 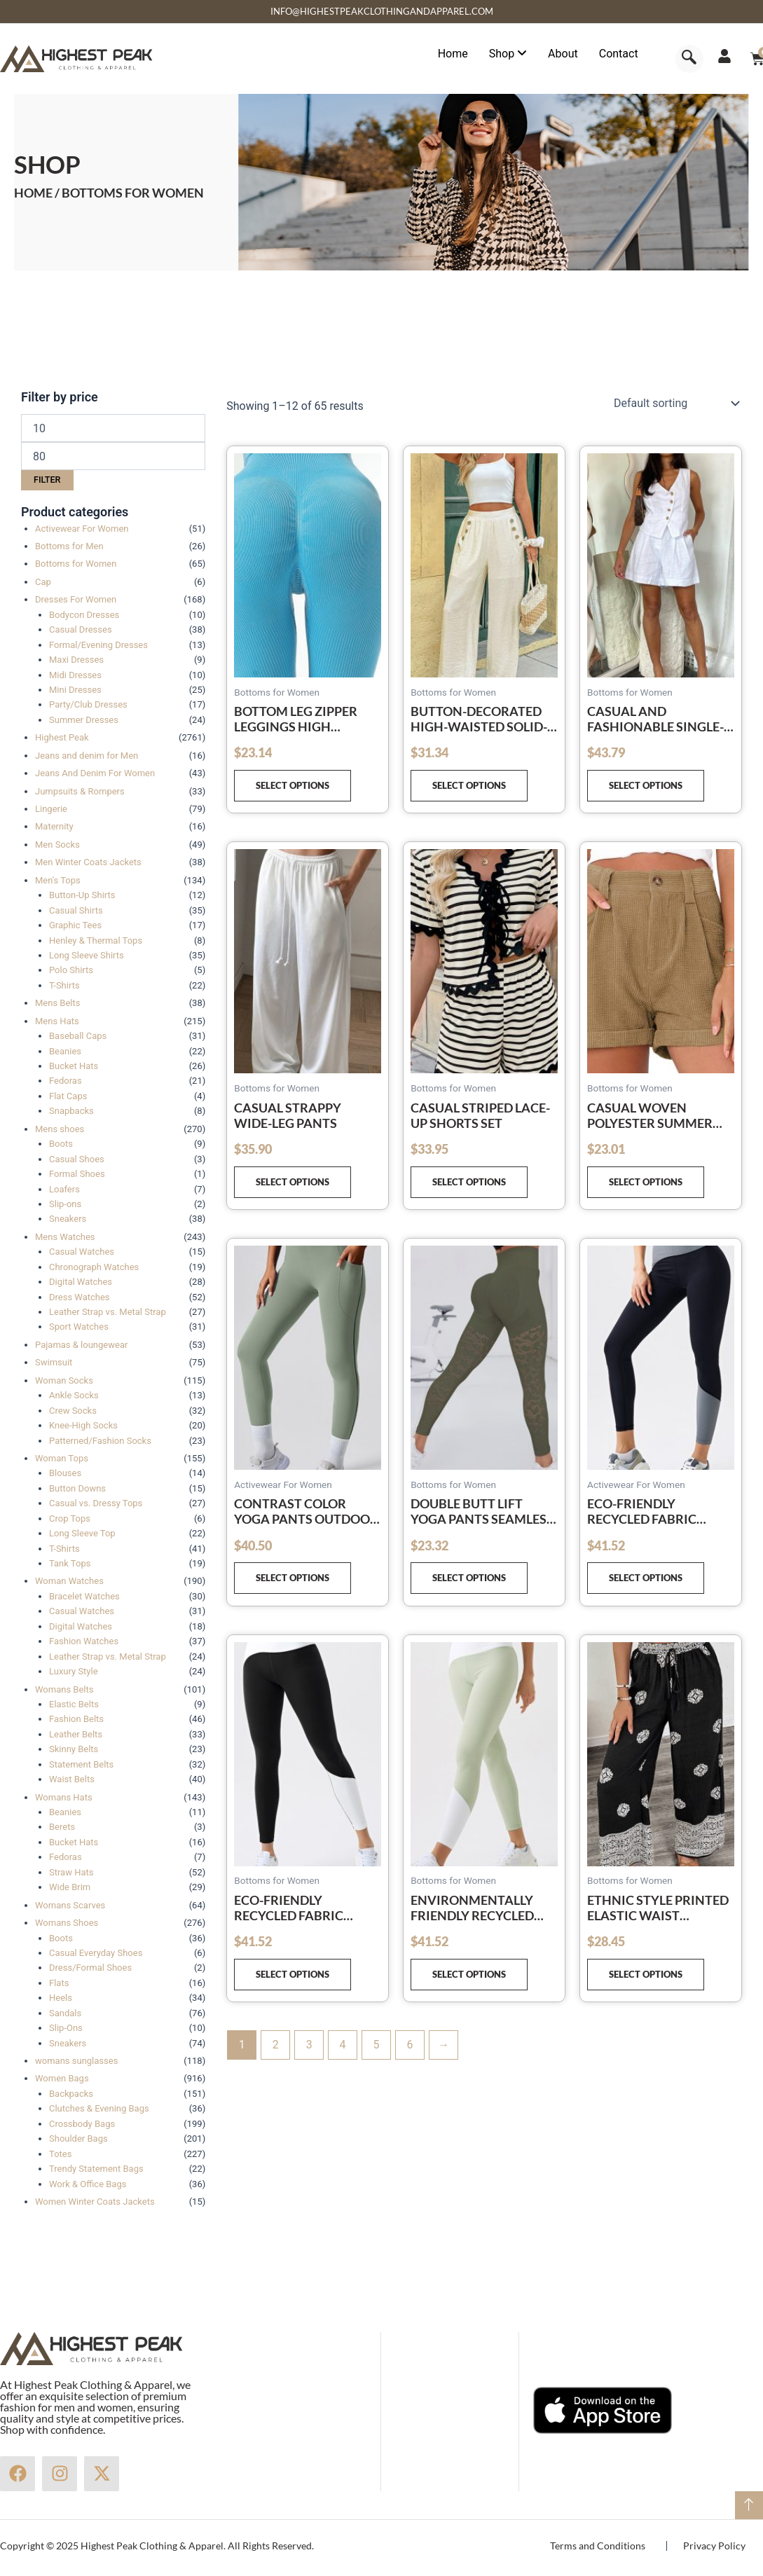 What do you see at coordinates (75, 675) in the screenshot?
I see `Midi Dresses` at bounding box center [75, 675].